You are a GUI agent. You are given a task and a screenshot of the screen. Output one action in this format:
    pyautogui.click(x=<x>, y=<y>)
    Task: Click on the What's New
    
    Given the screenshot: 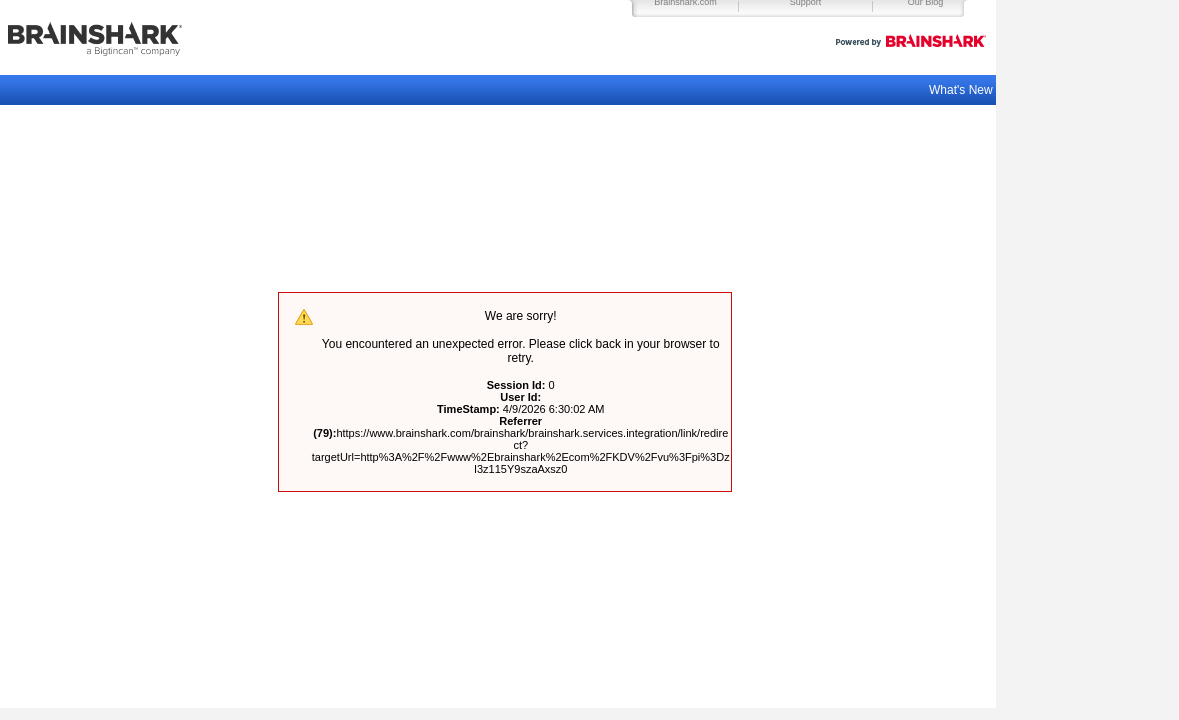 What is the action you would take?
    pyautogui.click(x=962, y=90)
    